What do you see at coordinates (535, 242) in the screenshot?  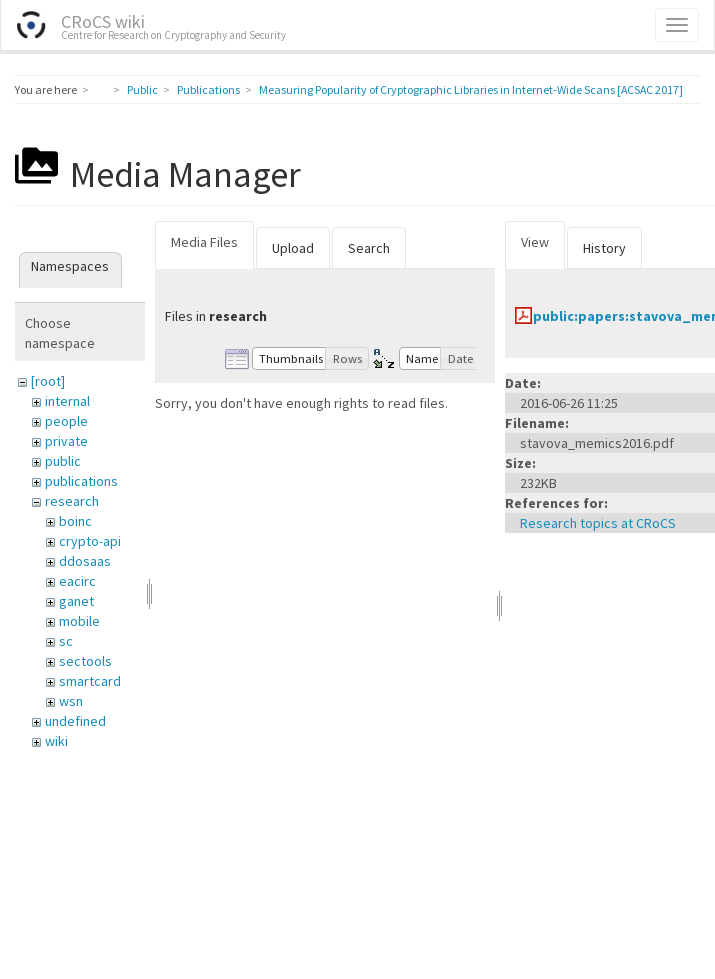 I see `View` at bounding box center [535, 242].